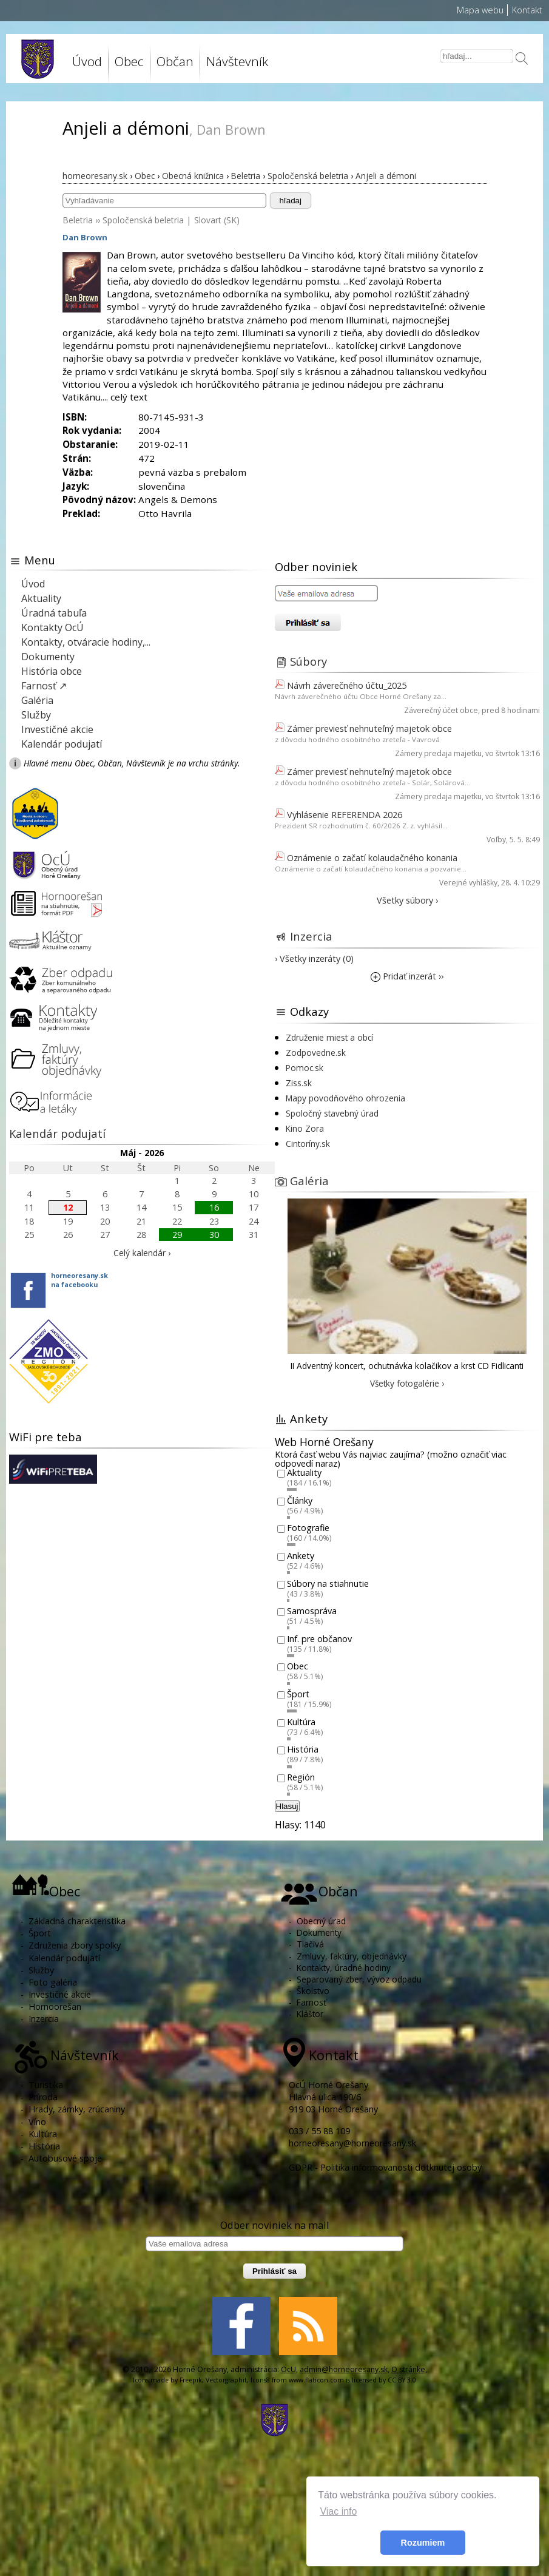 The width and height of the screenshot is (549, 2576). Describe the element at coordinates (287, 1806) in the screenshot. I see `Hlasuj` at that location.